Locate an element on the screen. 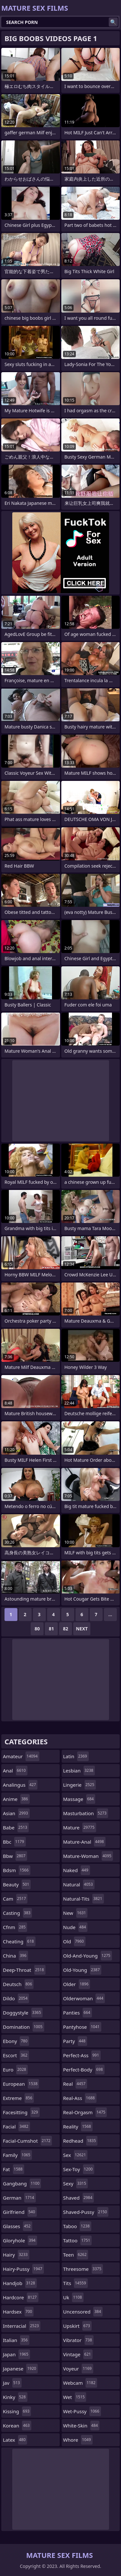 This screenshot has width=121, height=2576. deep-throat is located at coordinates (24, 1970).